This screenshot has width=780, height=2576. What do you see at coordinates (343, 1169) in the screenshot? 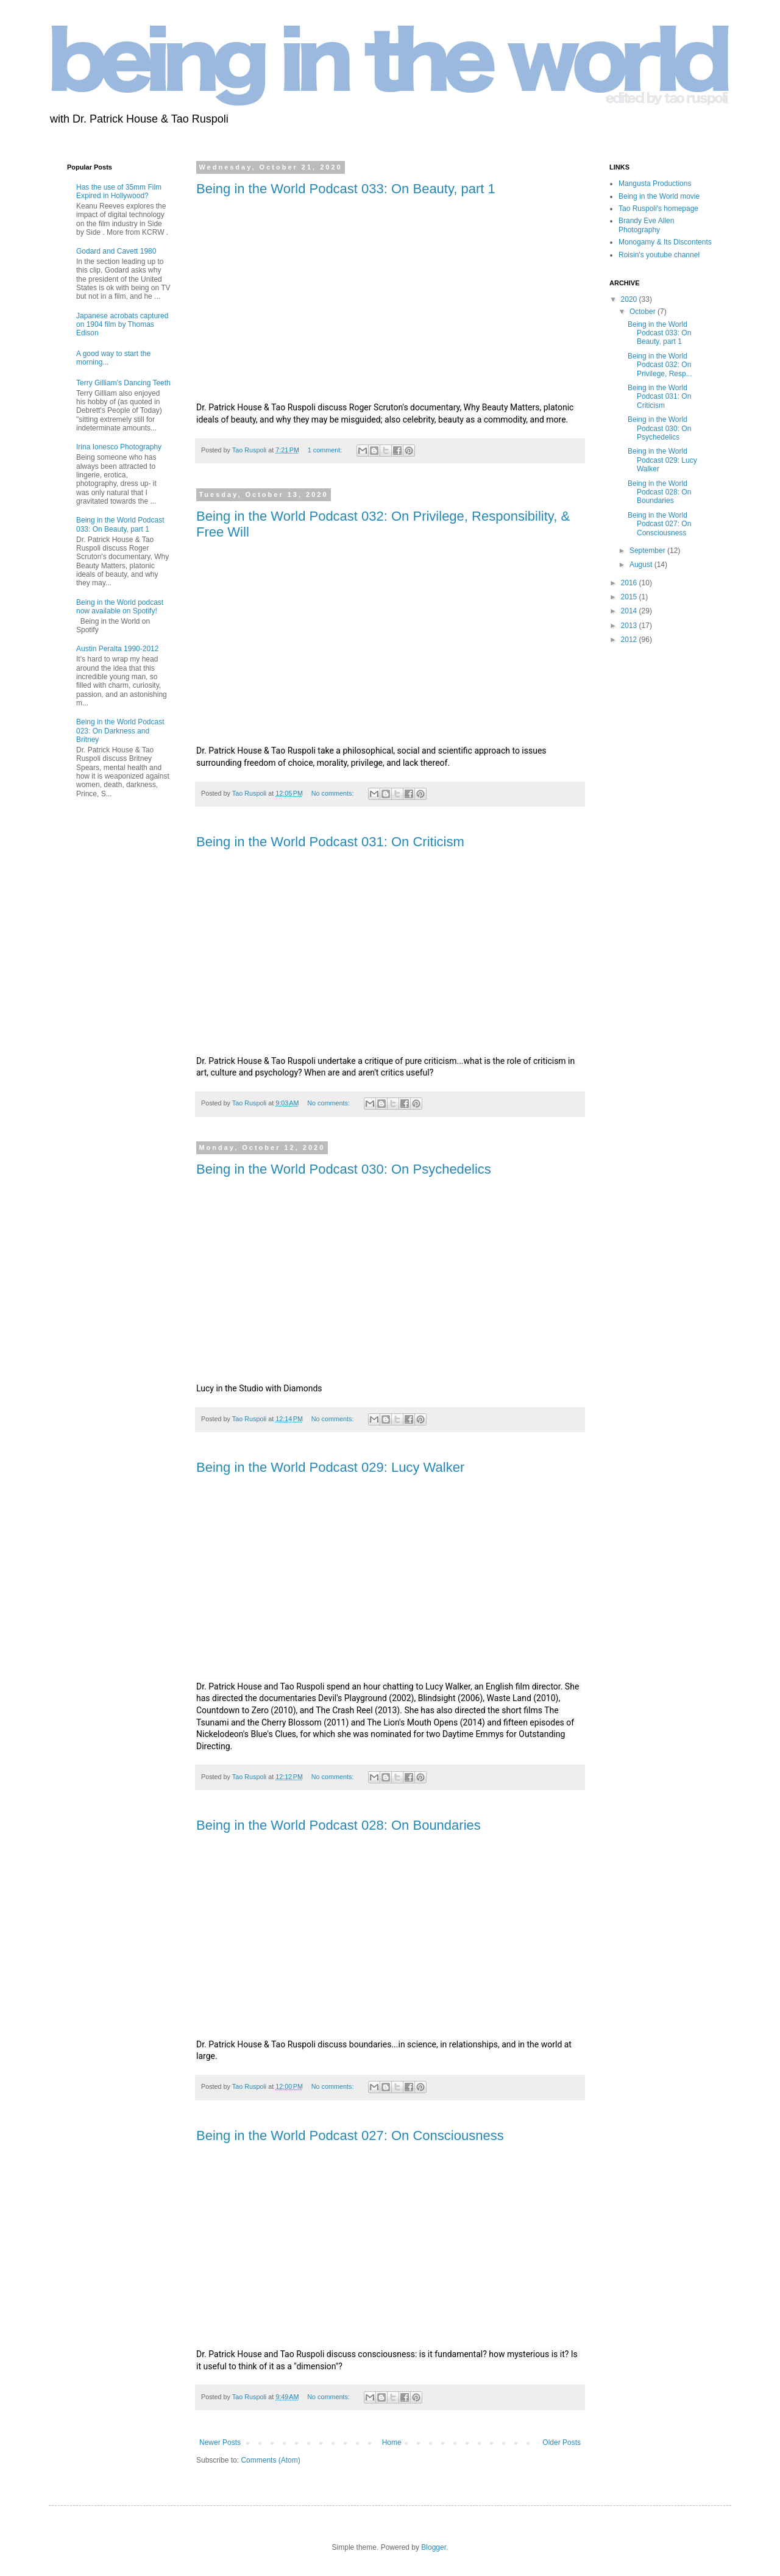
I see `Being in the World Podcast 030: On Psychedelics` at bounding box center [343, 1169].